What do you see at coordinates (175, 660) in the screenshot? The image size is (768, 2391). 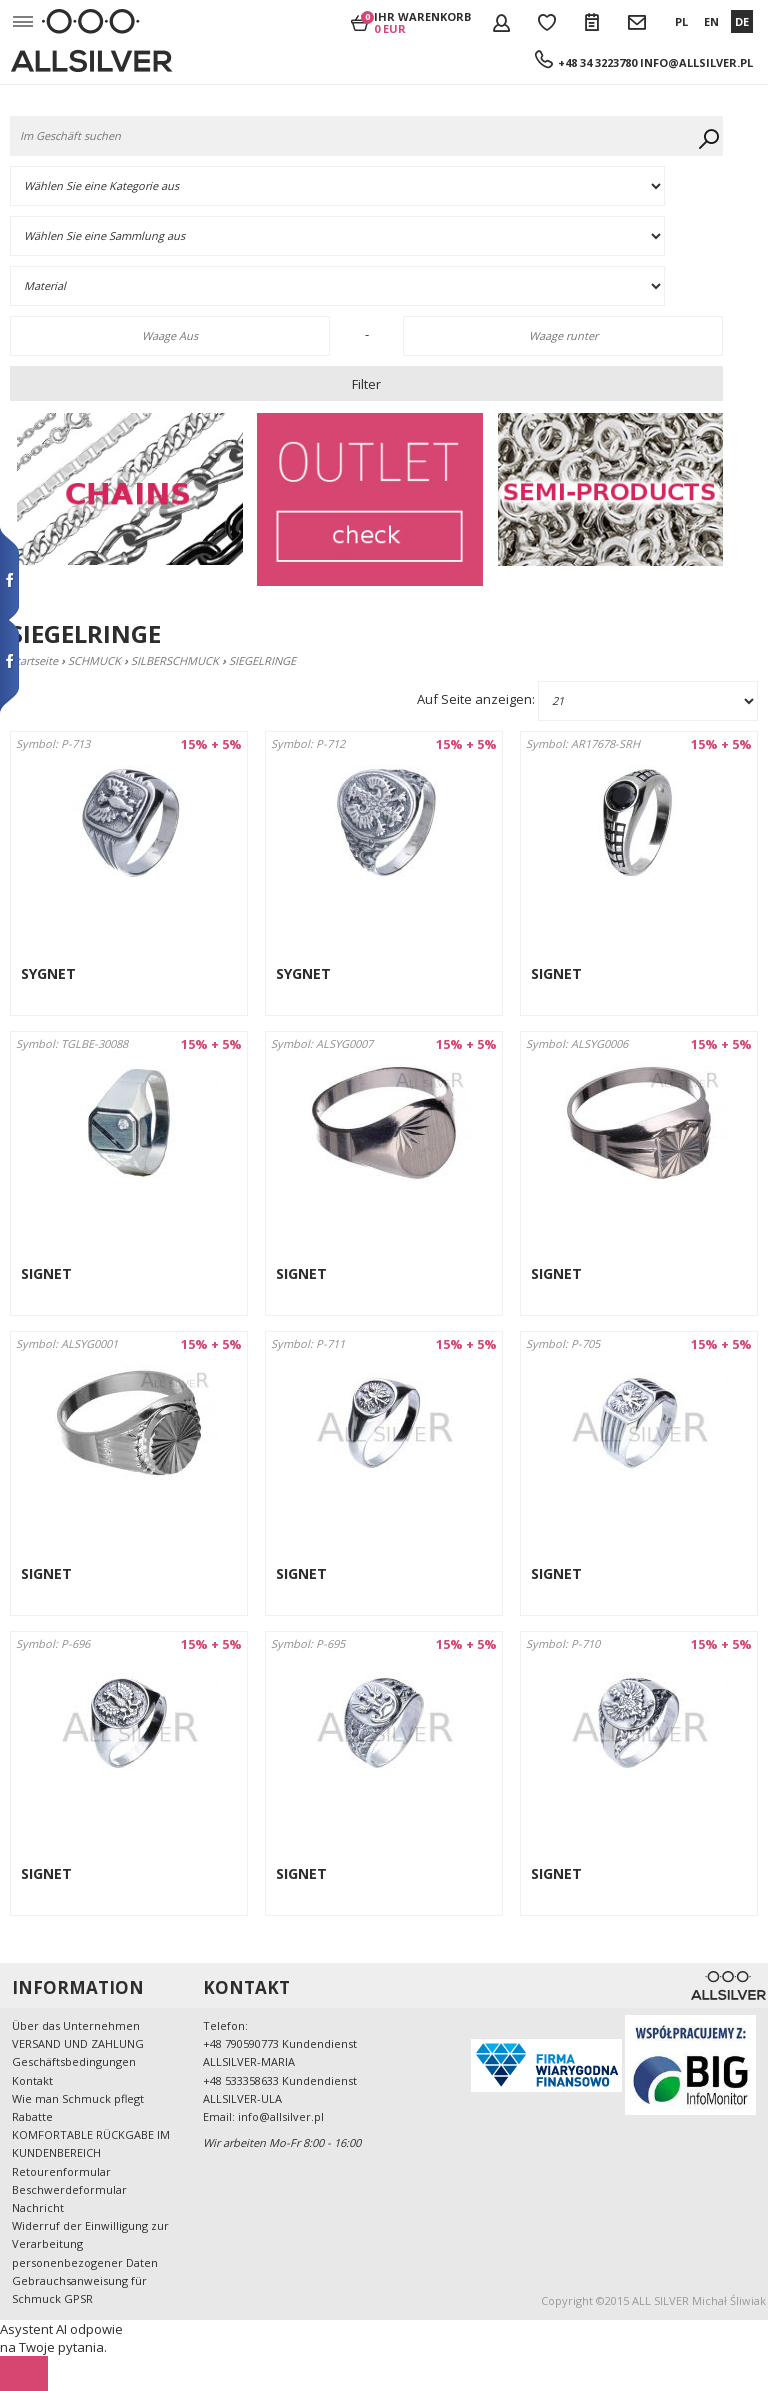 I see `SILBERSCHMUCK` at bounding box center [175, 660].